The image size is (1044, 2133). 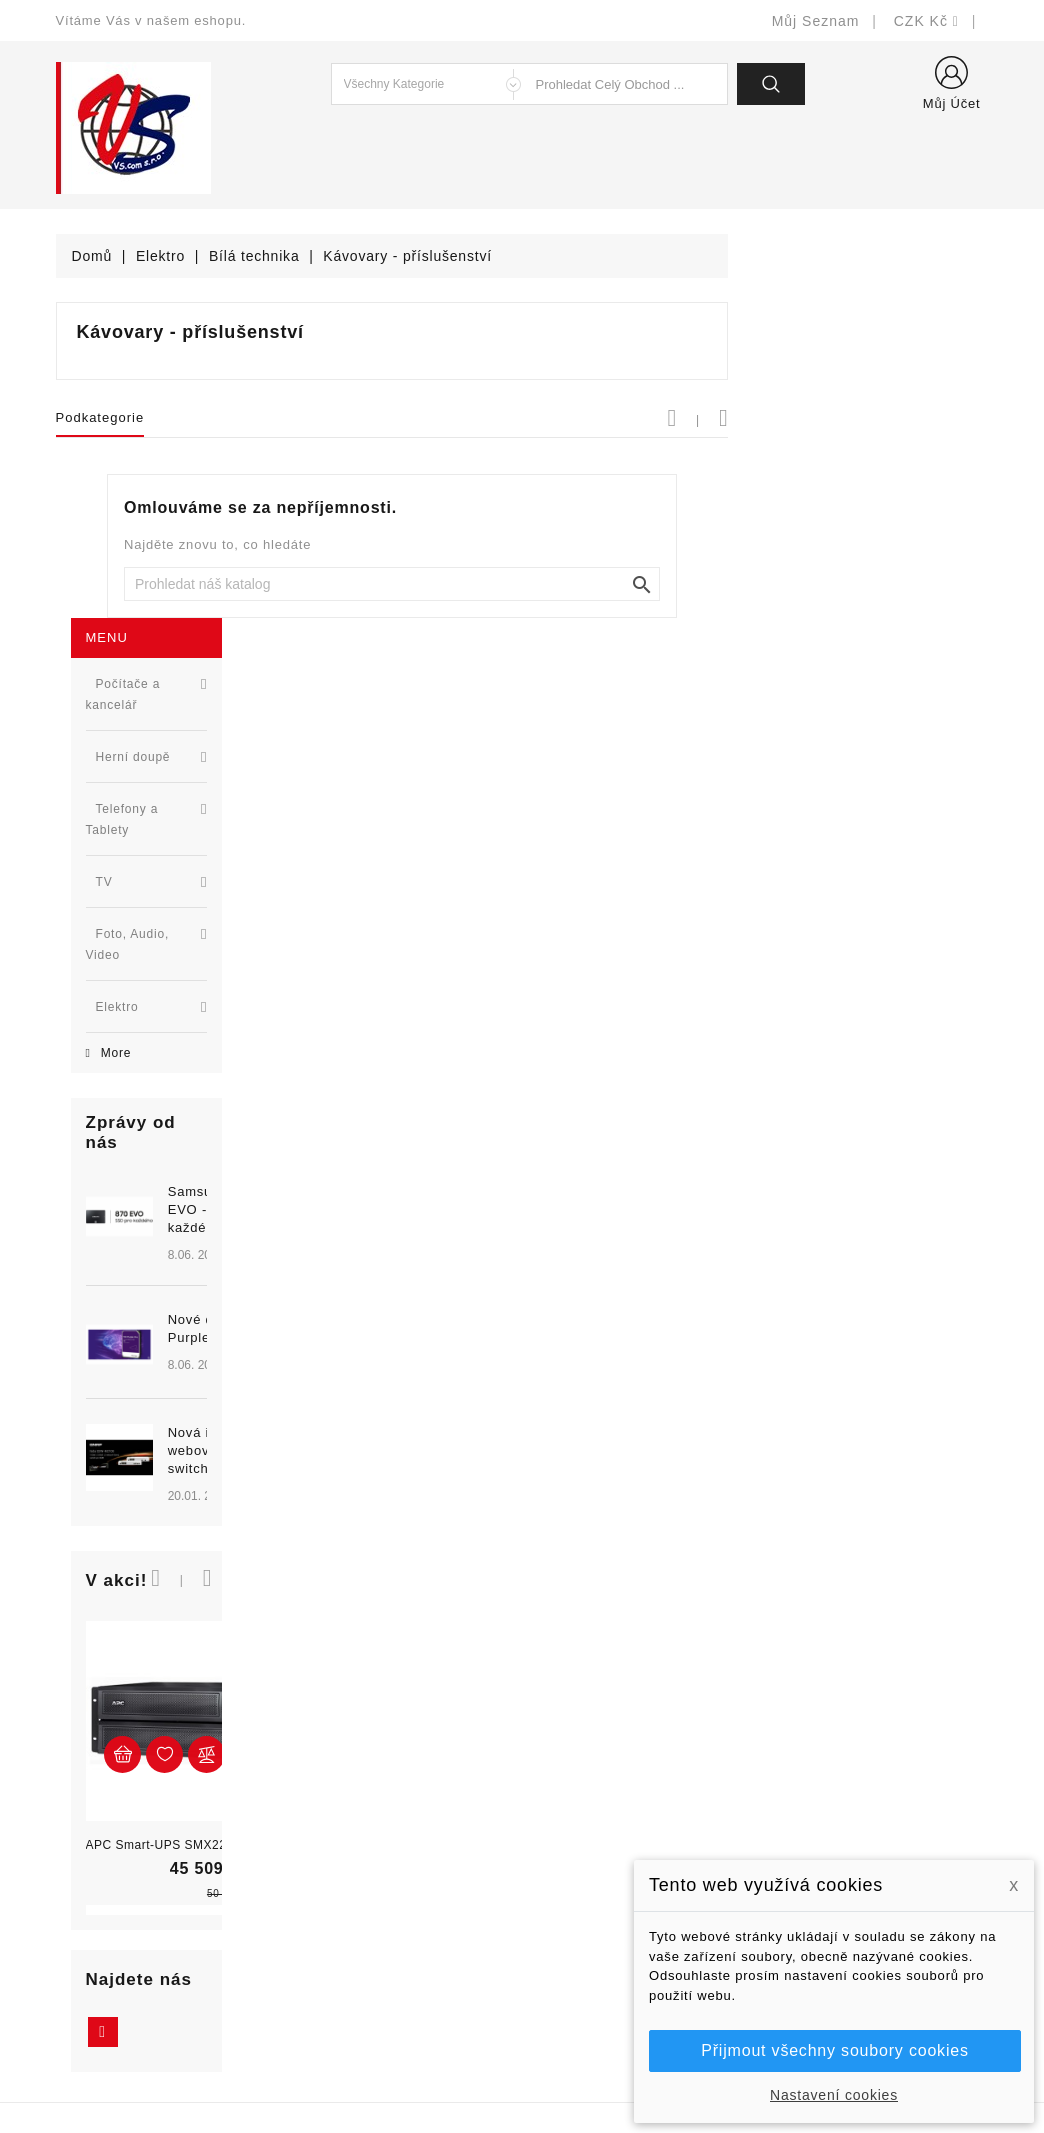 What do you see at coordinates (522, 2065) in the screenshot?
I see `© Michal Smítka 2025 - postaveno na PrestaShop™` at bounding box center [522, 2065].